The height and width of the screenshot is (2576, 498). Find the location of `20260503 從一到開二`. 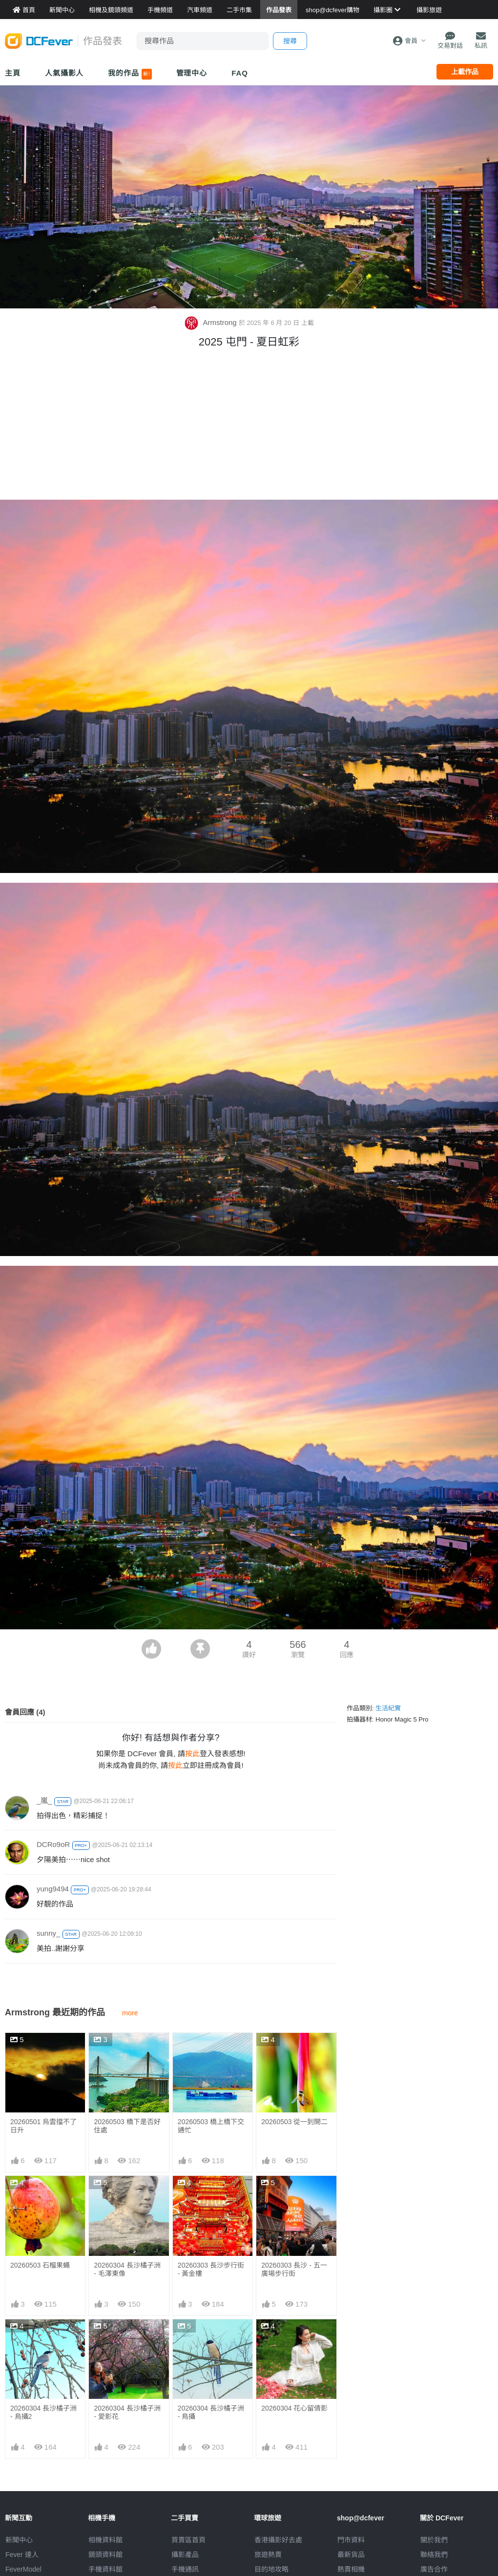

20260503 從一到開二 is located at coordinates (294, 2122).